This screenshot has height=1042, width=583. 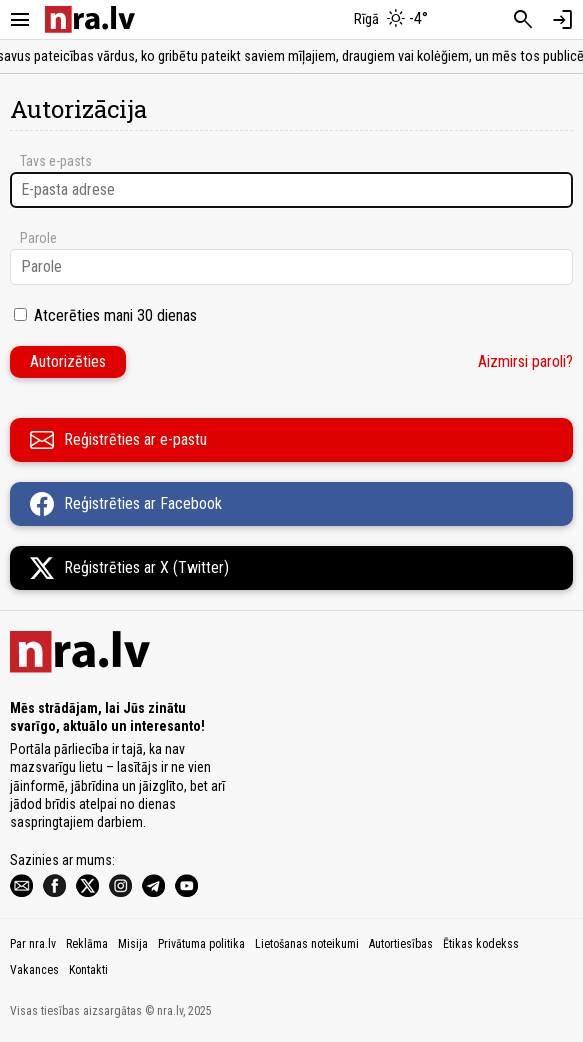 What do you see at coordinates (118, 440) in the screenshot?
I see `Reģistrēties ar e-pastu` at bounding box center [118, 440].